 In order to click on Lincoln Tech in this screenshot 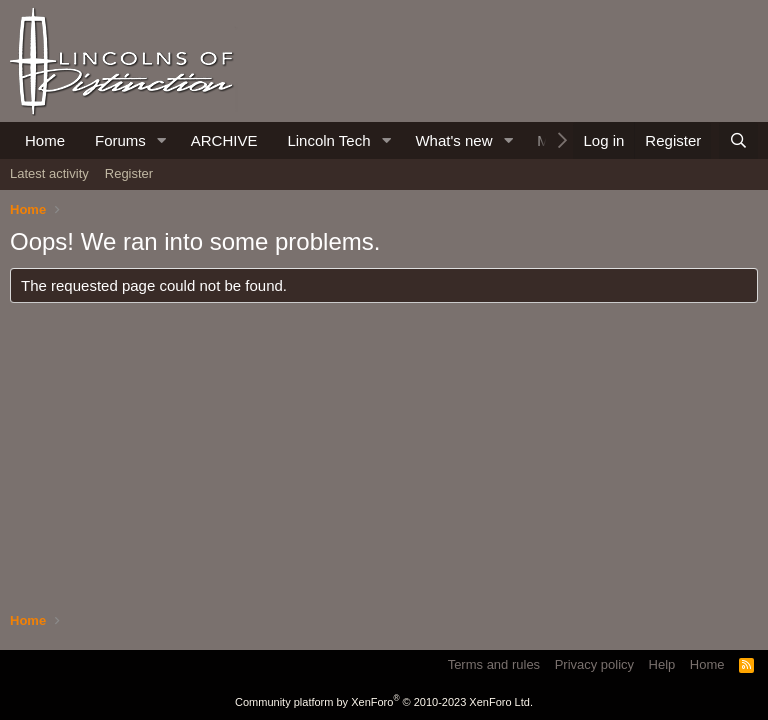, I will do `click(328, 140)`.